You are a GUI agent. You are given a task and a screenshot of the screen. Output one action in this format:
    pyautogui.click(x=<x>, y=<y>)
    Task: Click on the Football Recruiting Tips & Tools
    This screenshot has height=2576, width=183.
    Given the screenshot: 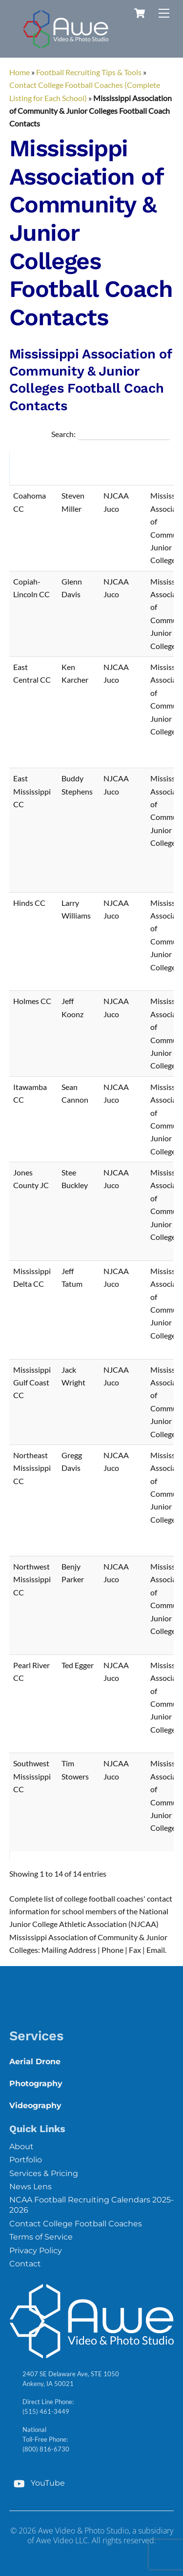 What is the action you would take?
    pyautogui.click(x=89, y=72)
    